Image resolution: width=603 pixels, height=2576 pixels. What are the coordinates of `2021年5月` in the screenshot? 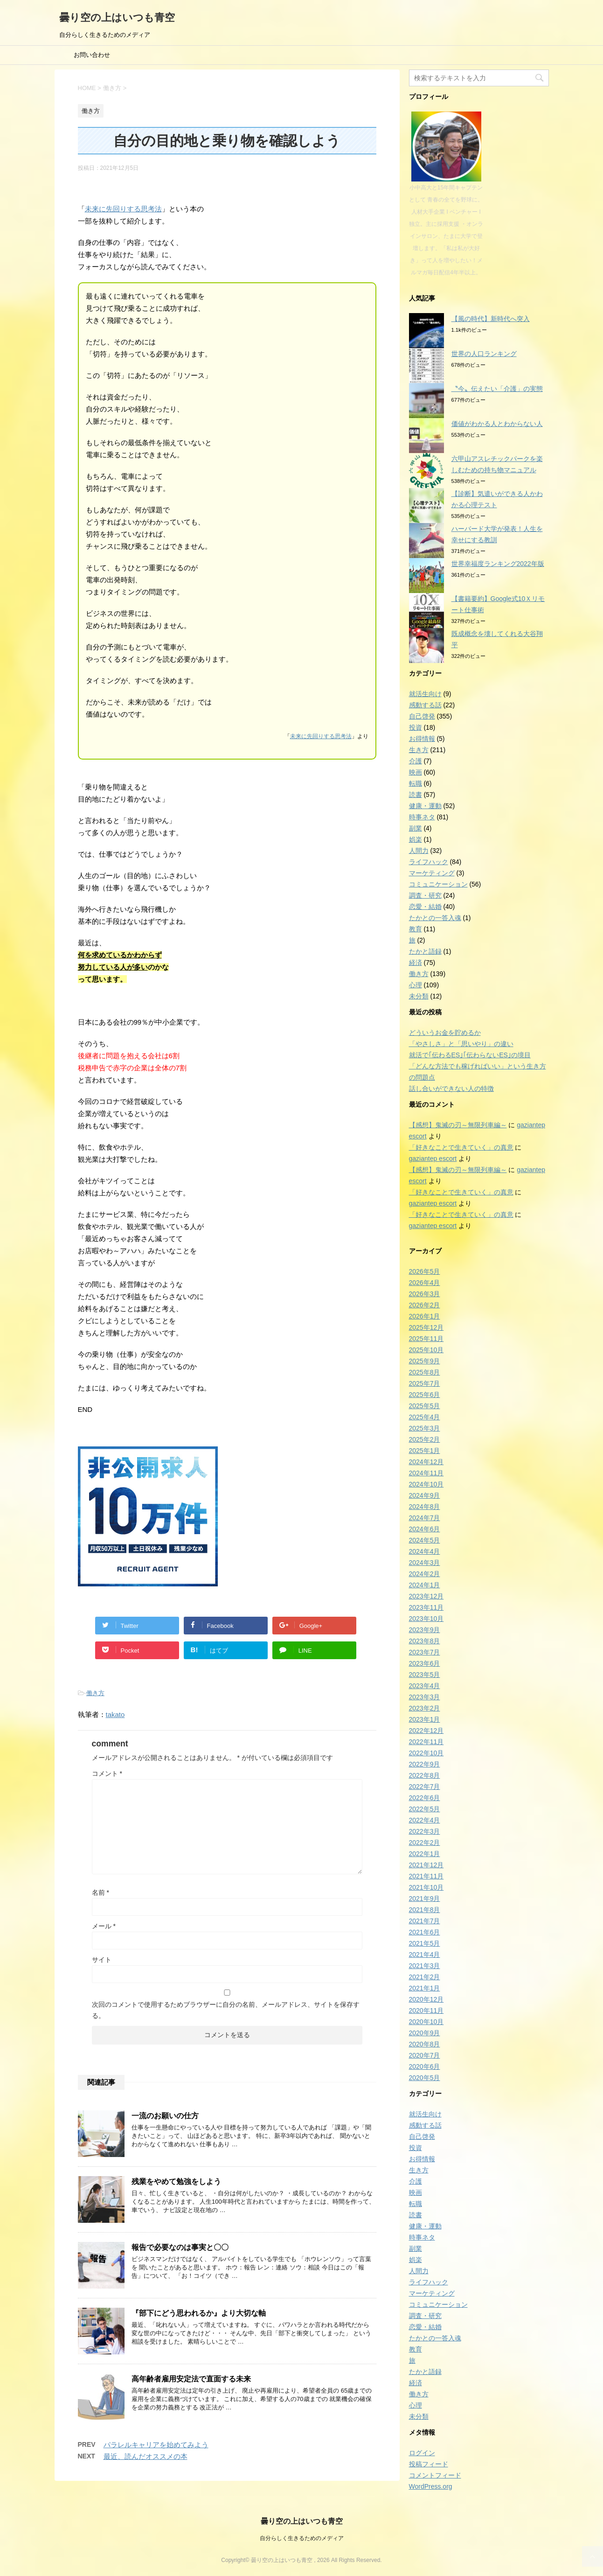 It's located at (424, 1943).